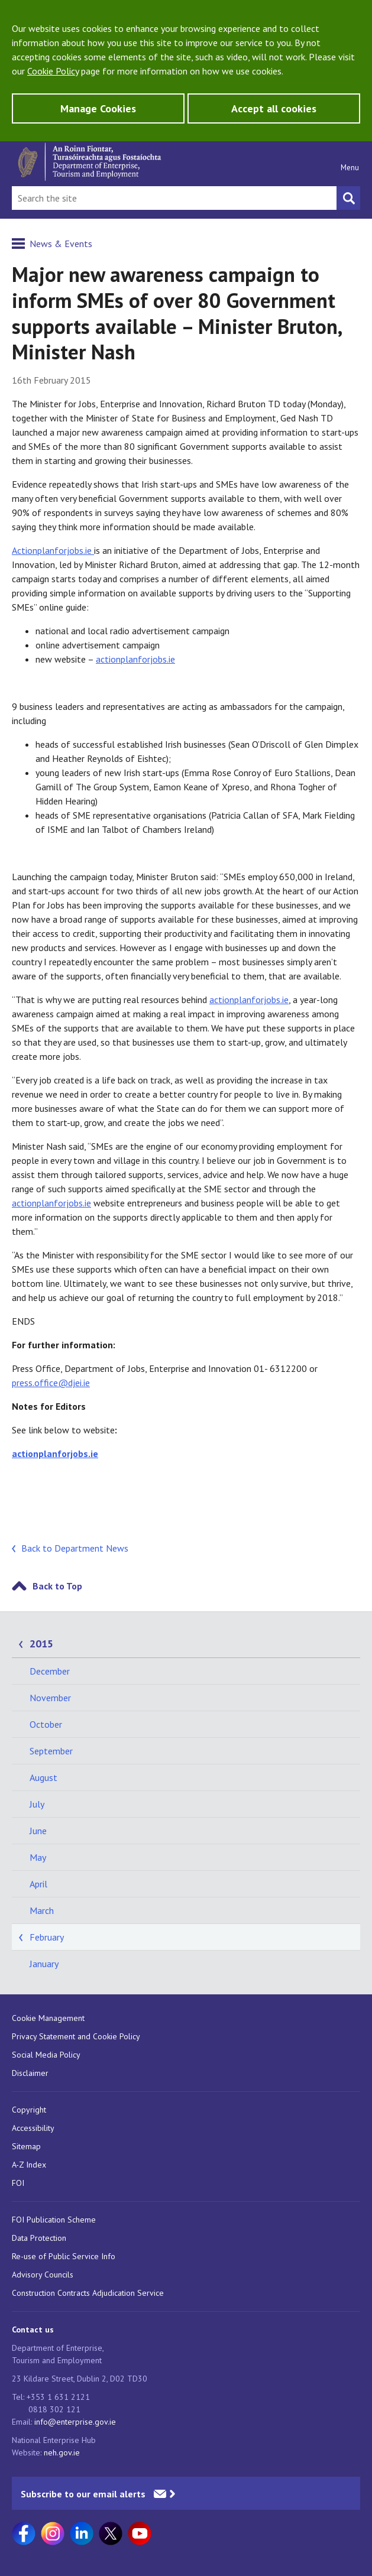 This screenshot has height=2576, width=372. Describe the element at coordinates (37, 1804) in the screenshot. I see `July` at that location.